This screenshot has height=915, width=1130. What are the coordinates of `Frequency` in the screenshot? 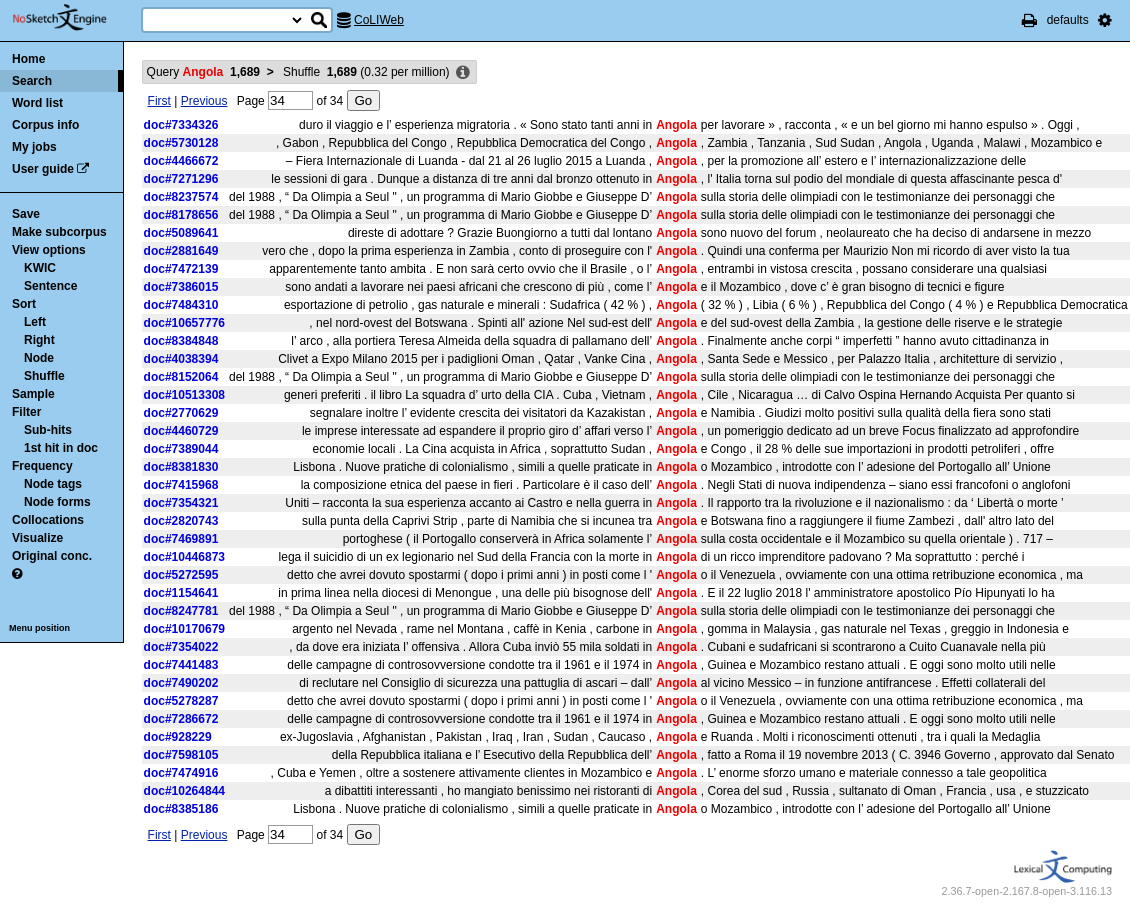 It's located at (42, 466).